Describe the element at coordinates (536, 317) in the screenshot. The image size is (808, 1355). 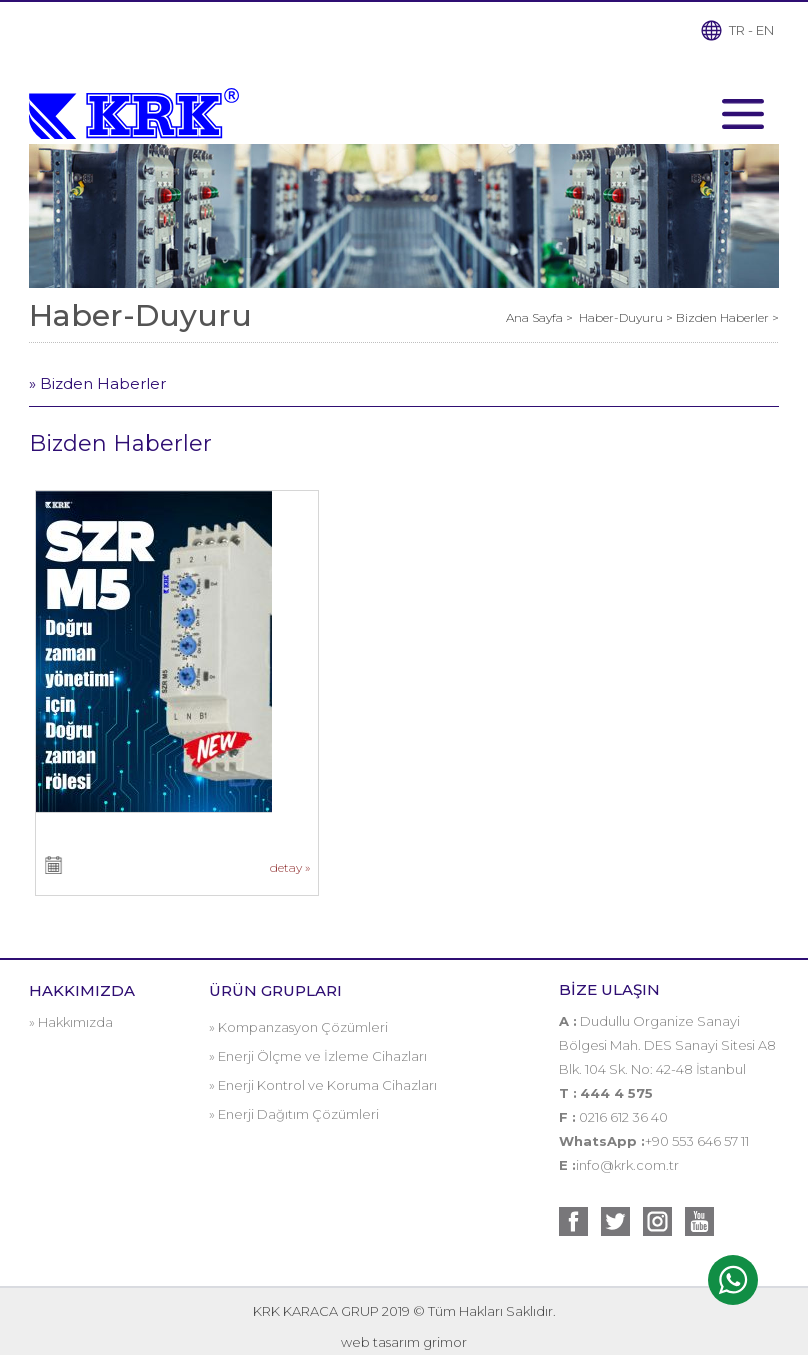
I see `Ana Sayfa` at that location.